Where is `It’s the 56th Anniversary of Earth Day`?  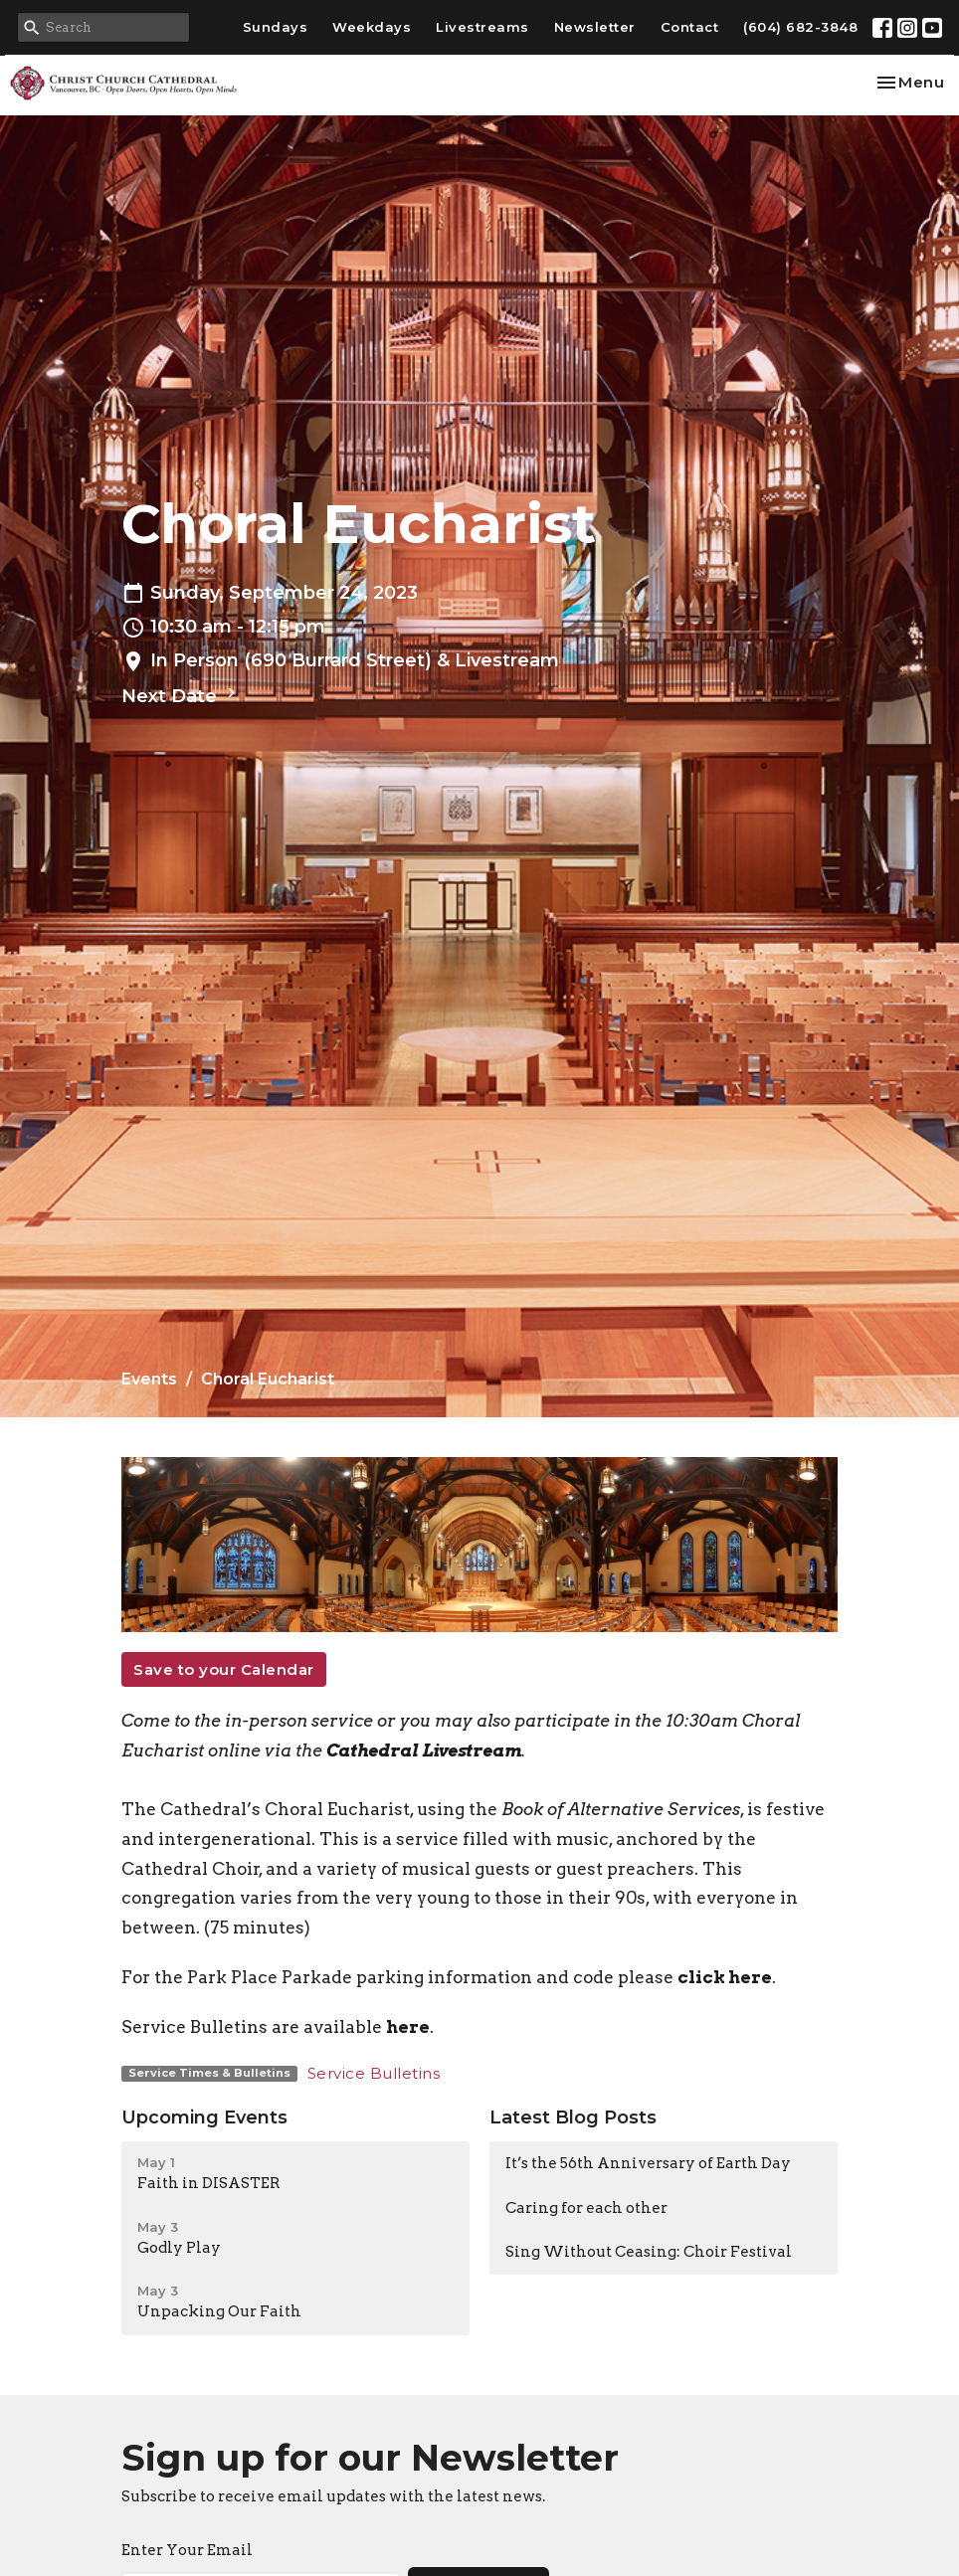
It’s the 56th Anniversary of Earth Day is located at coordinates (648, 2163).